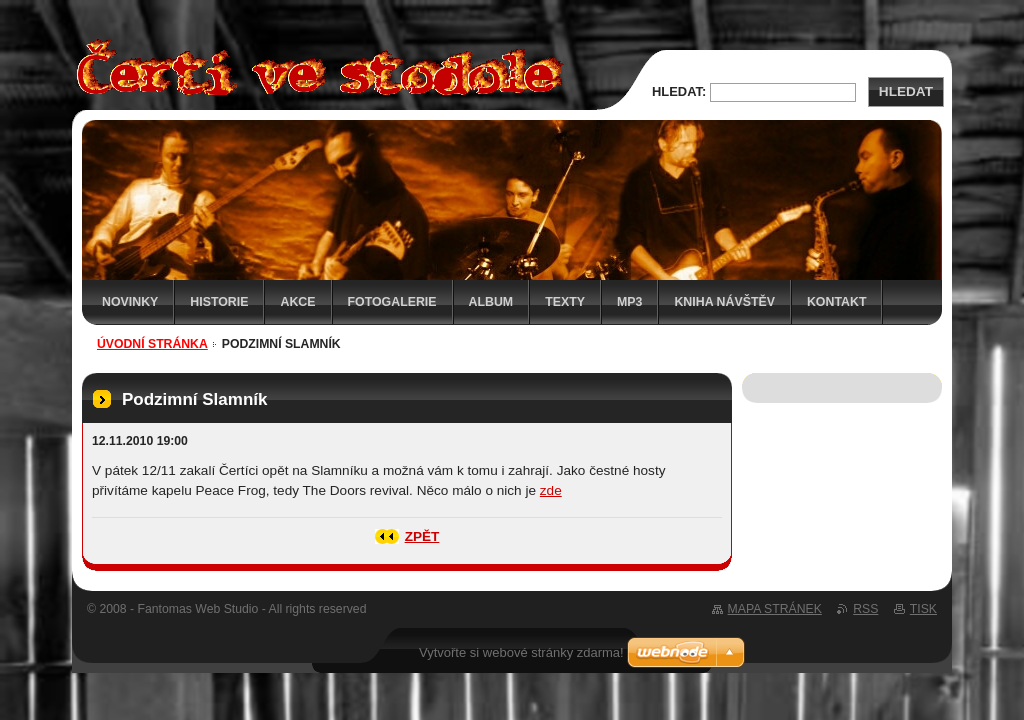  Describe the element at coordinates (392, 302) in the screenshot. I see `Fotogalerie` at that location.